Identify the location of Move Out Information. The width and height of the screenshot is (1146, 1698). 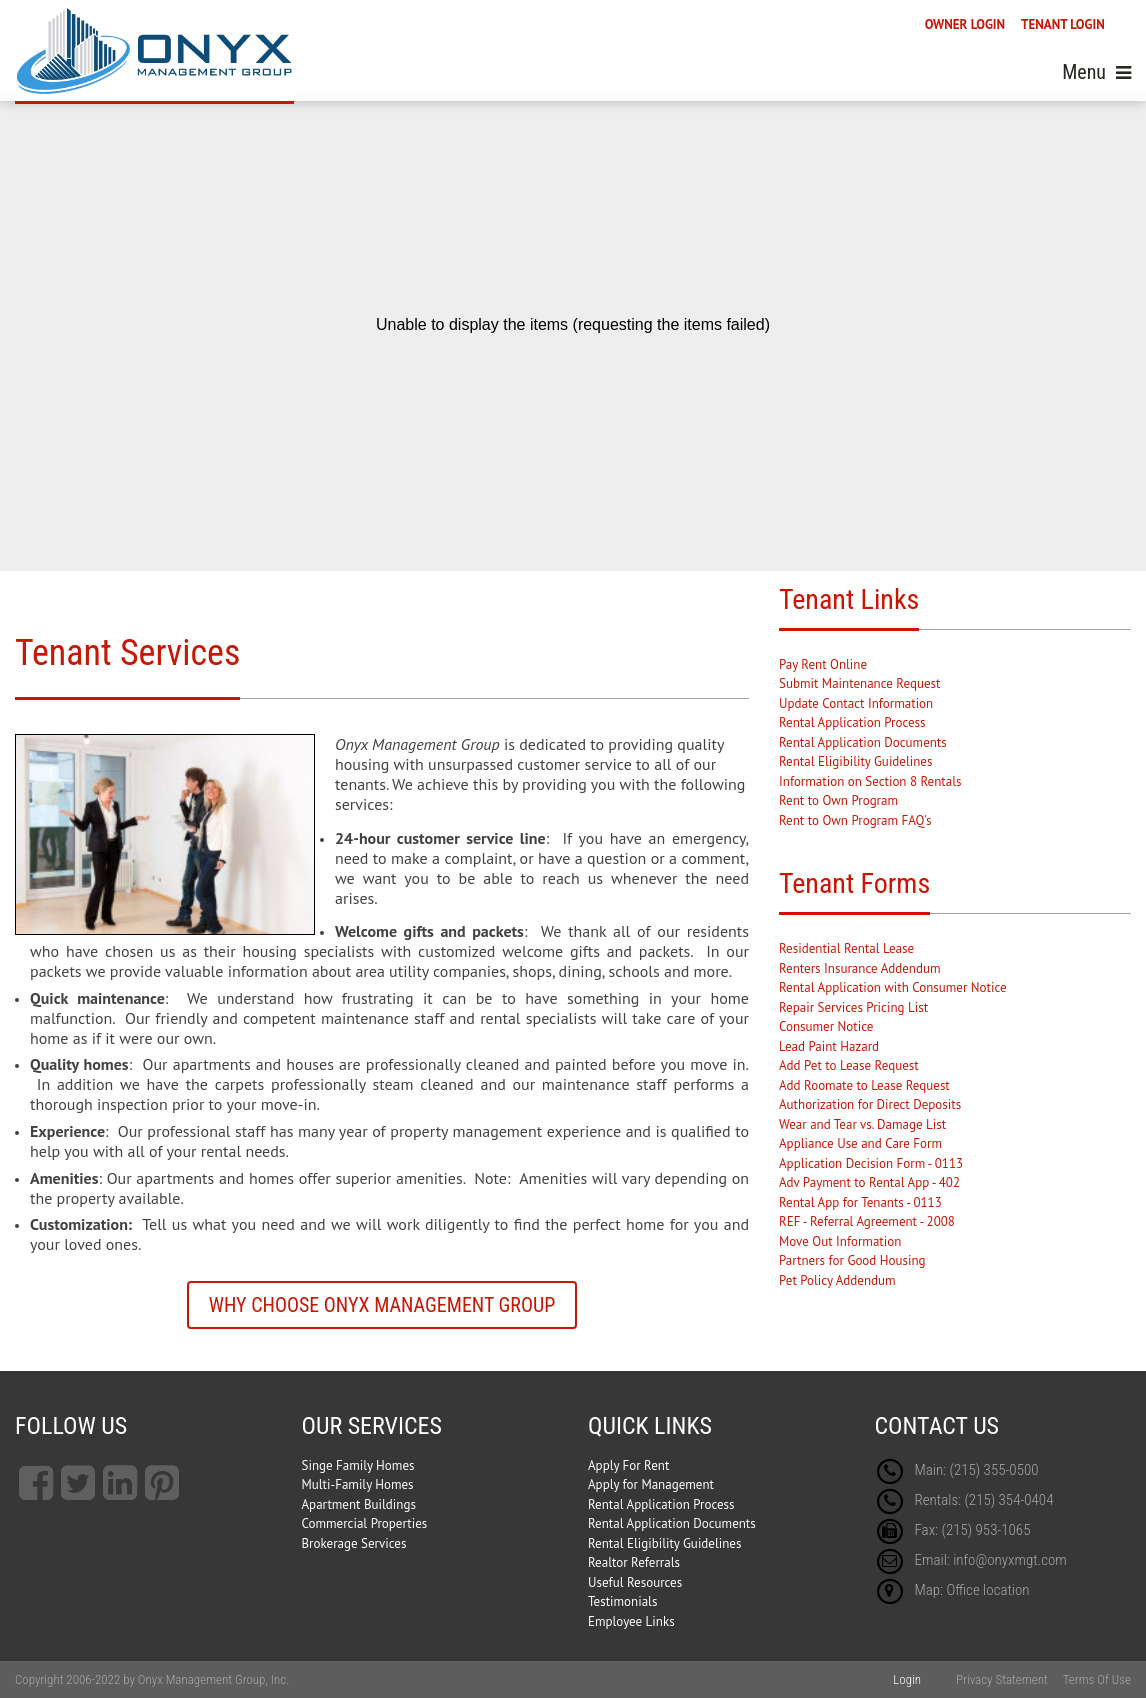
(840, 1241).